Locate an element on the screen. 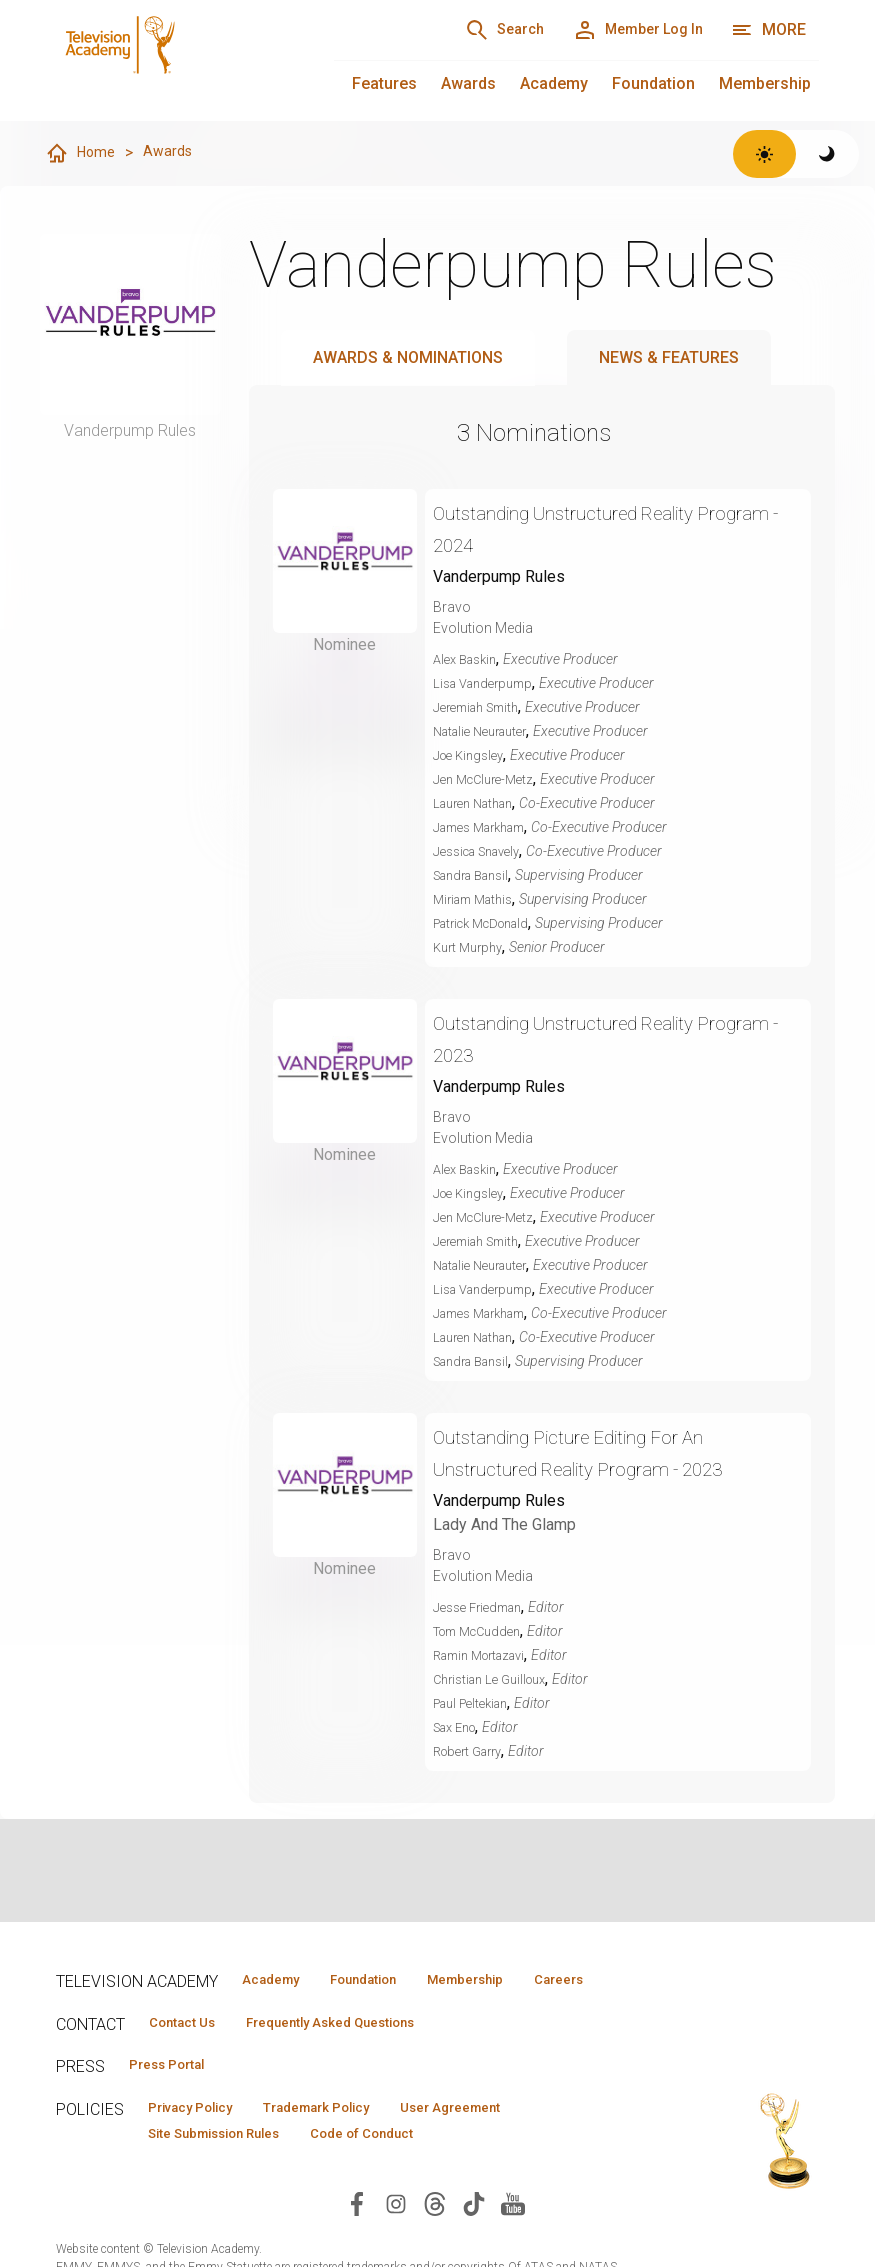 Image resolution: width=875 pixels, height=2267 pixels. Jeremiah Smith is located at coordinates (482, 708).